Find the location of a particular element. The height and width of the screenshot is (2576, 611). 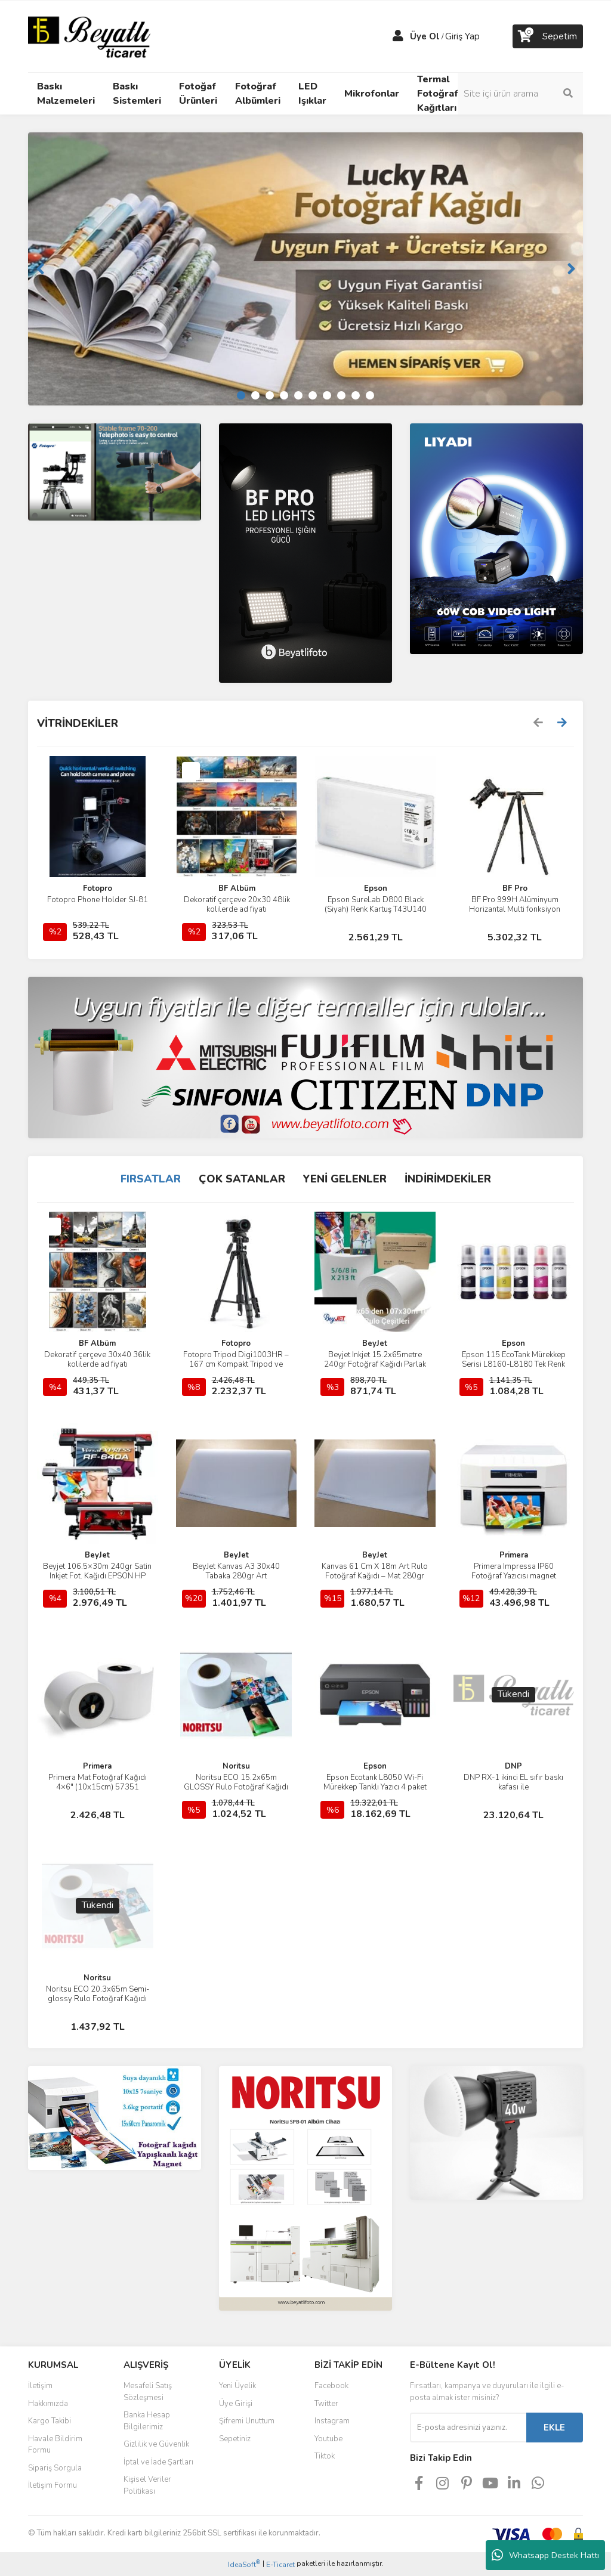

[Logo] is located at coordinates (89, 36).